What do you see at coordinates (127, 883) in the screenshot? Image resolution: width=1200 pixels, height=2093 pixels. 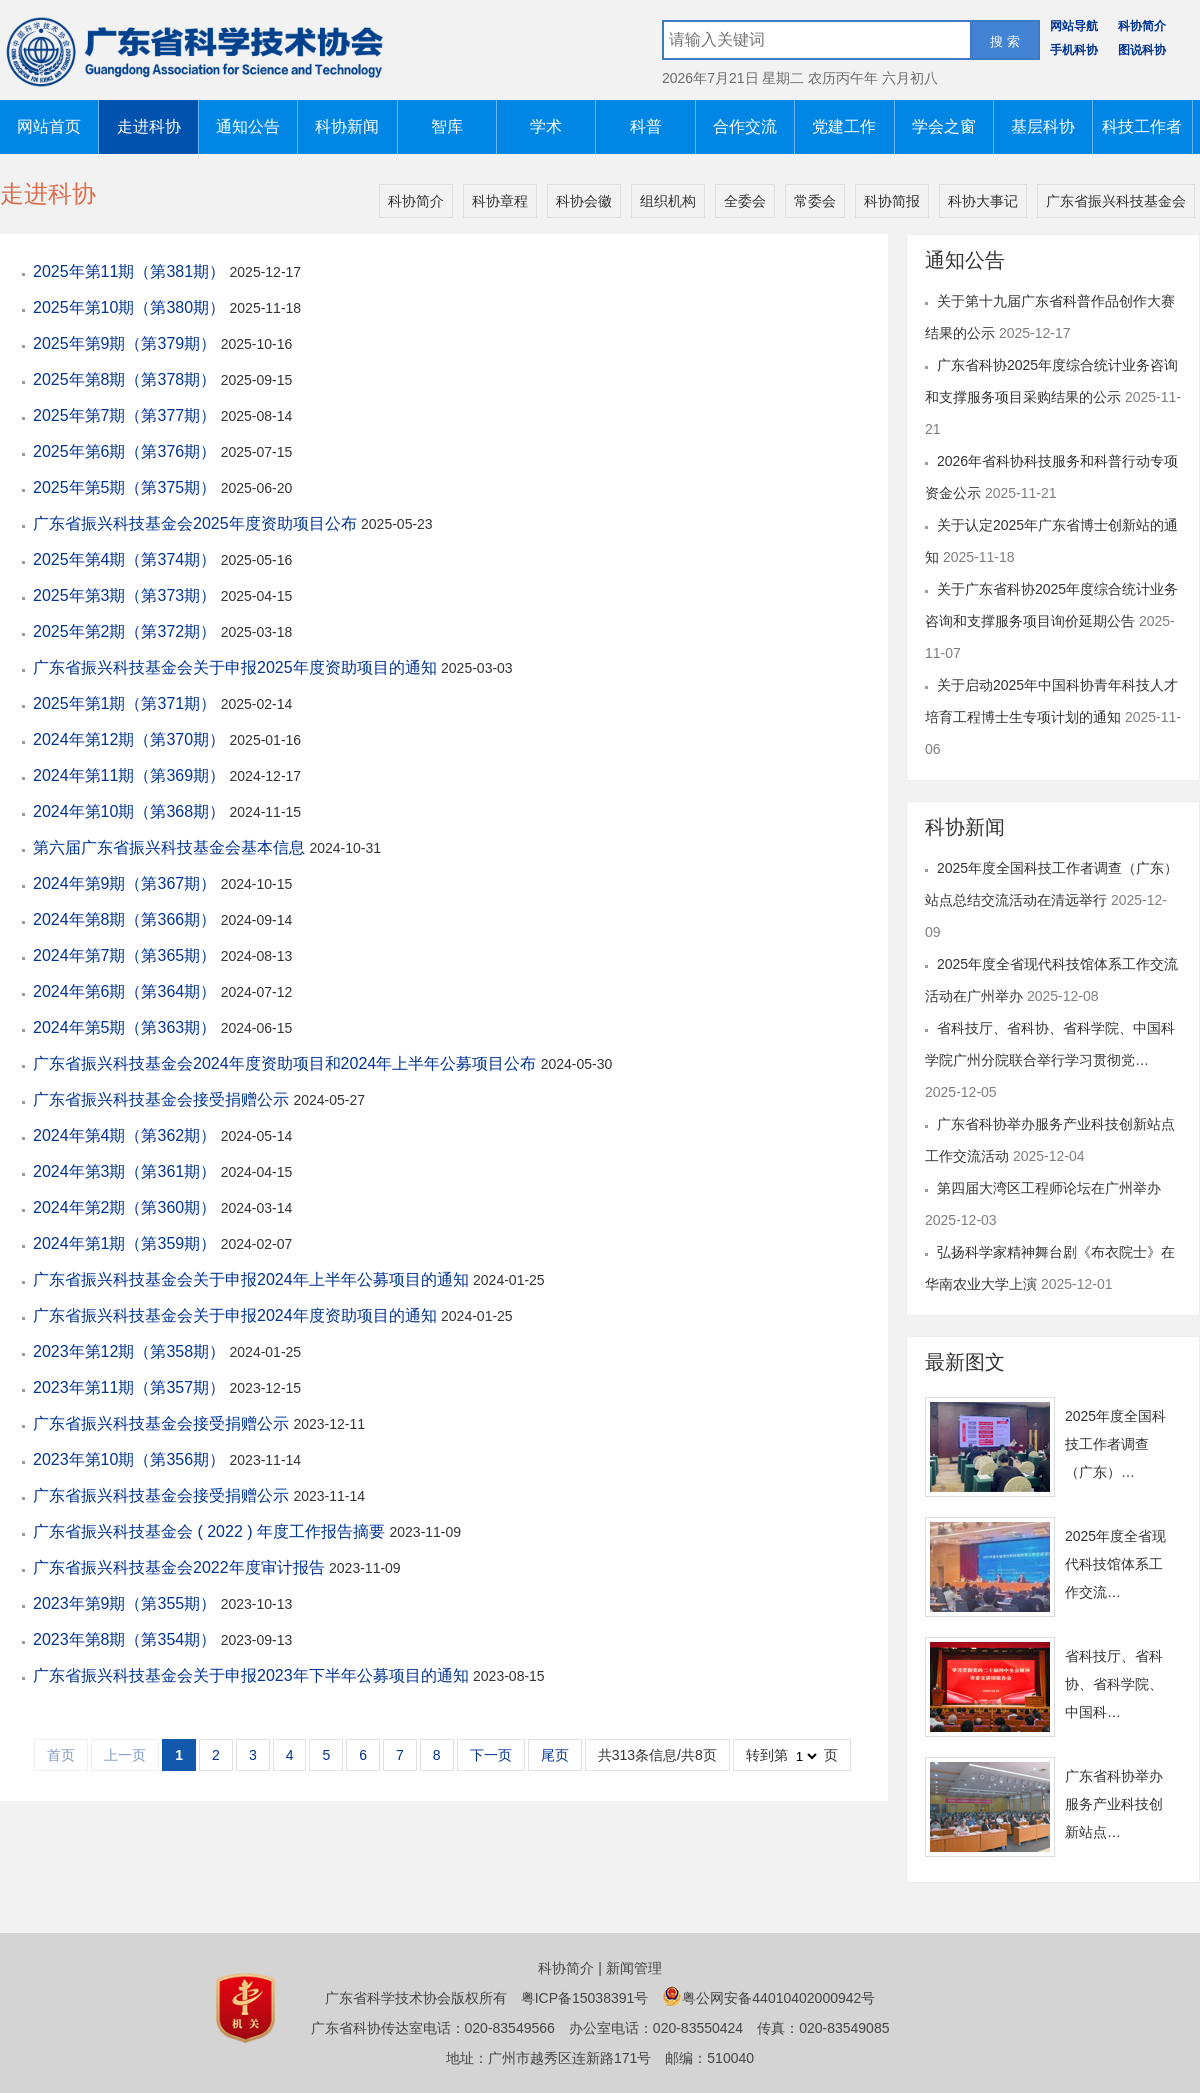 I see `2024年第9期（第367期）` at bounding box center [127, 883].